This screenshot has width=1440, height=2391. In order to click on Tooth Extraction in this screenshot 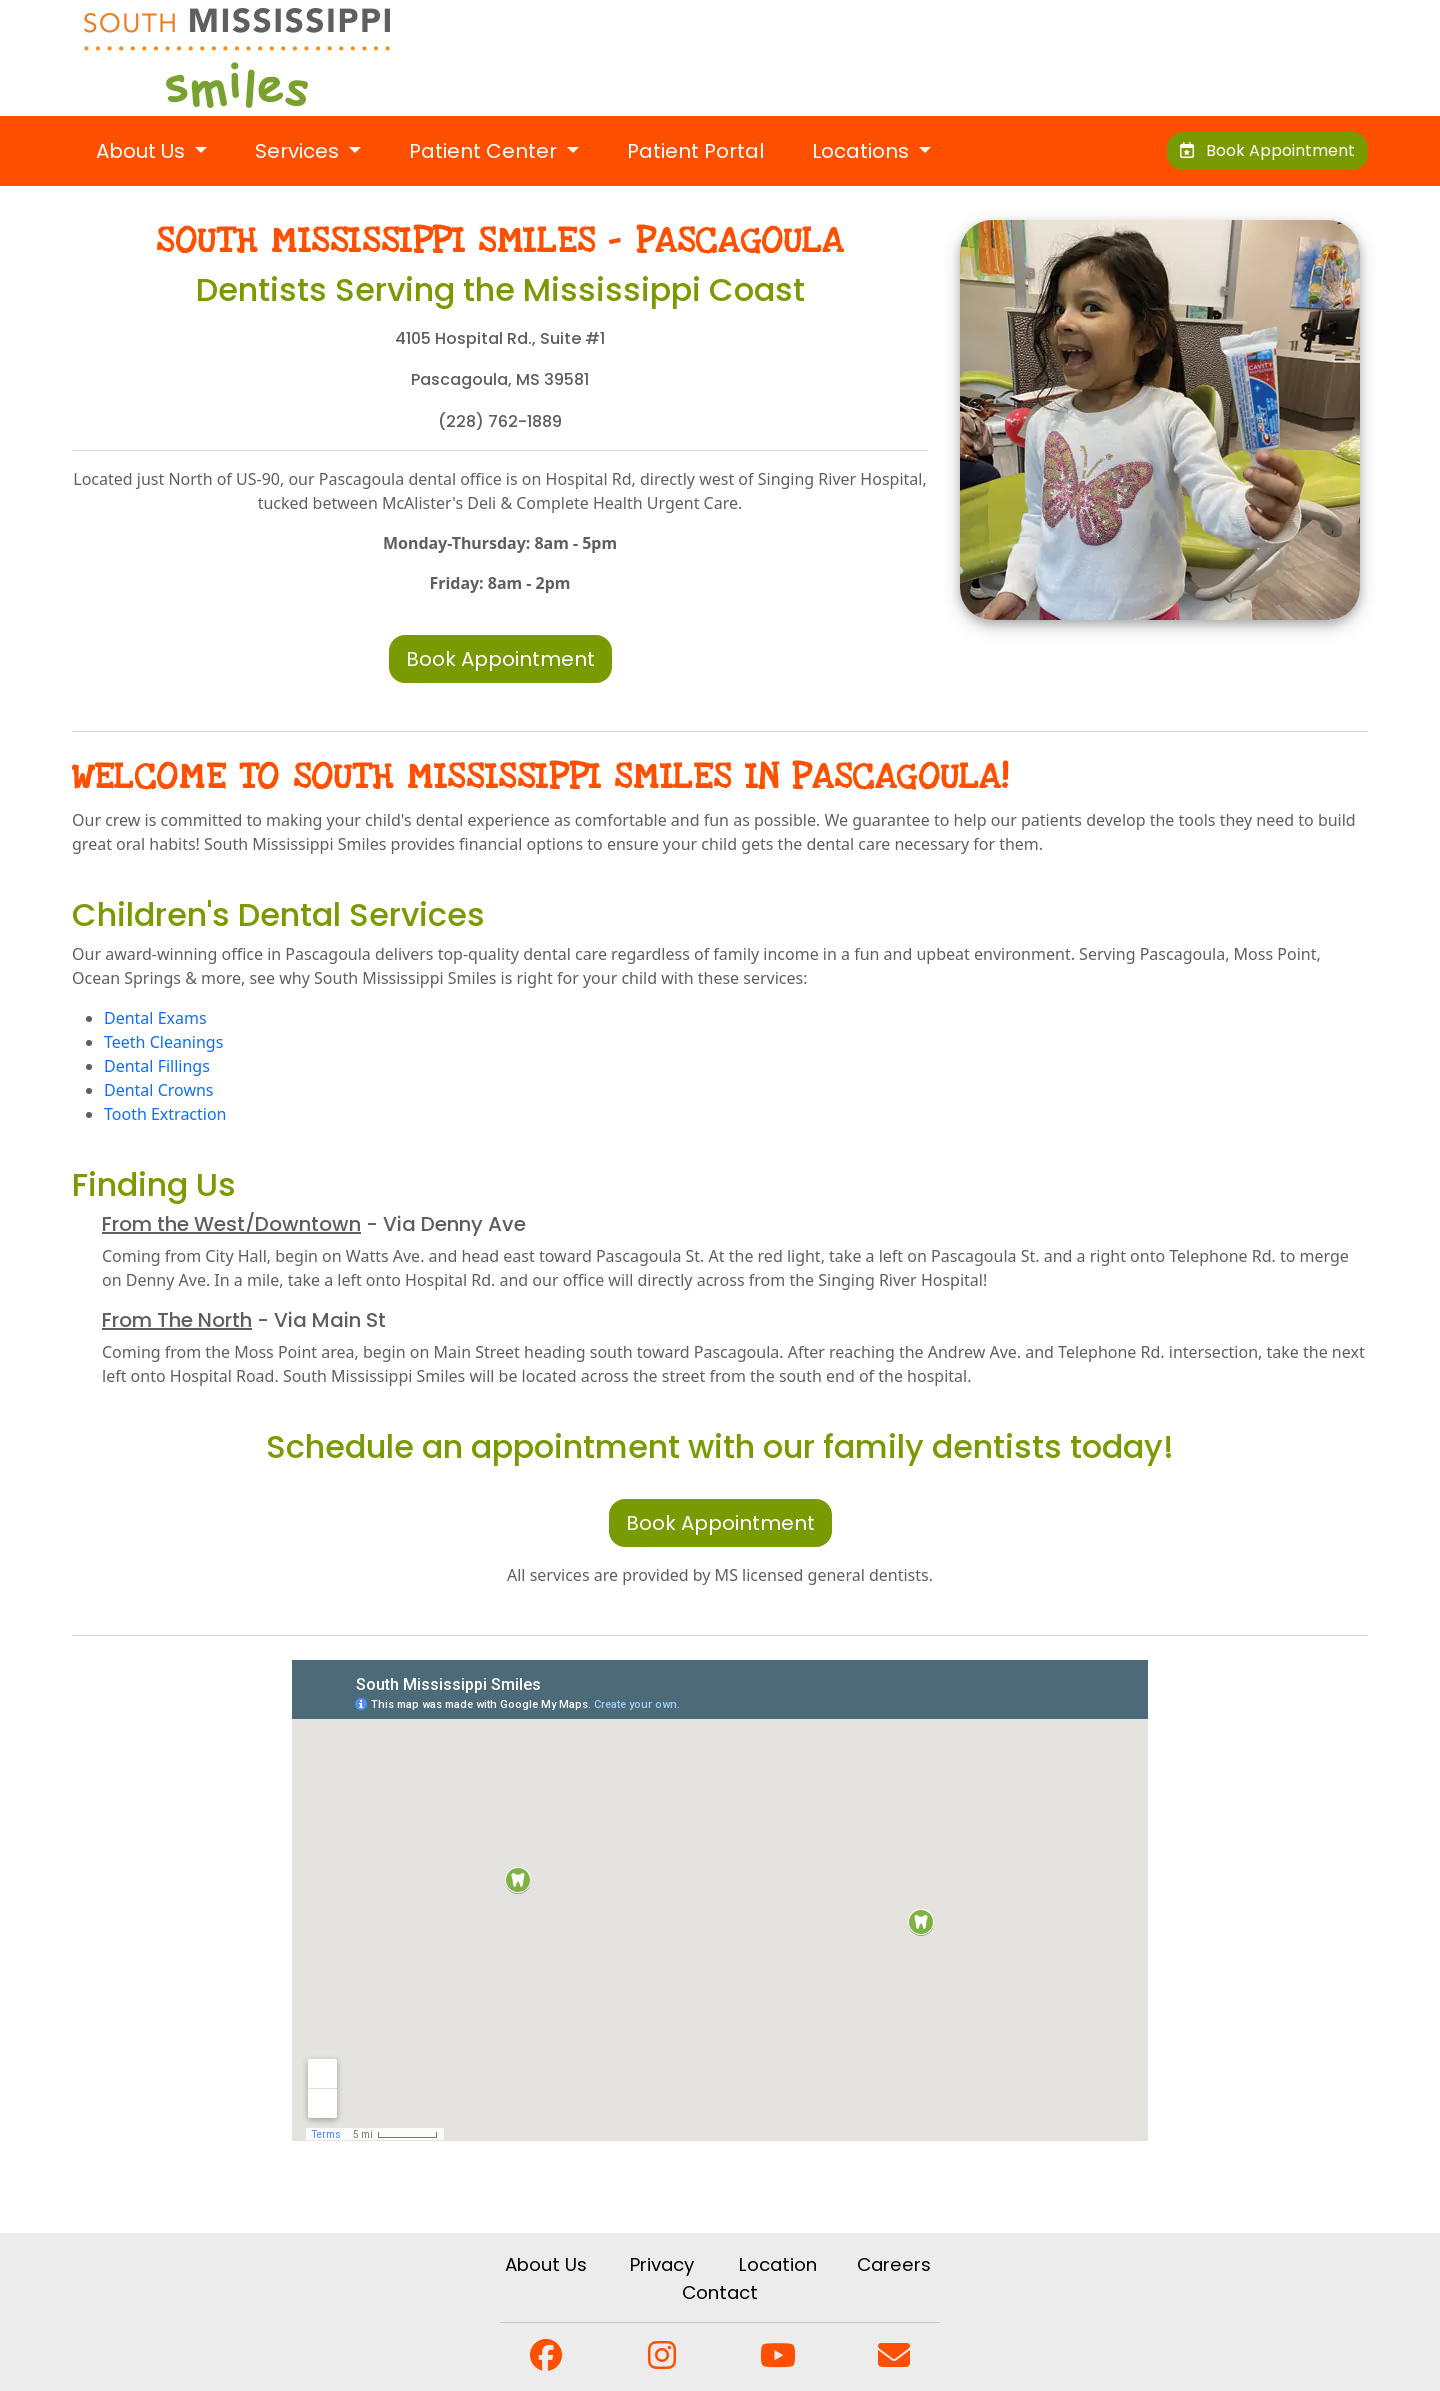, I will do `click(165, 1114)`.